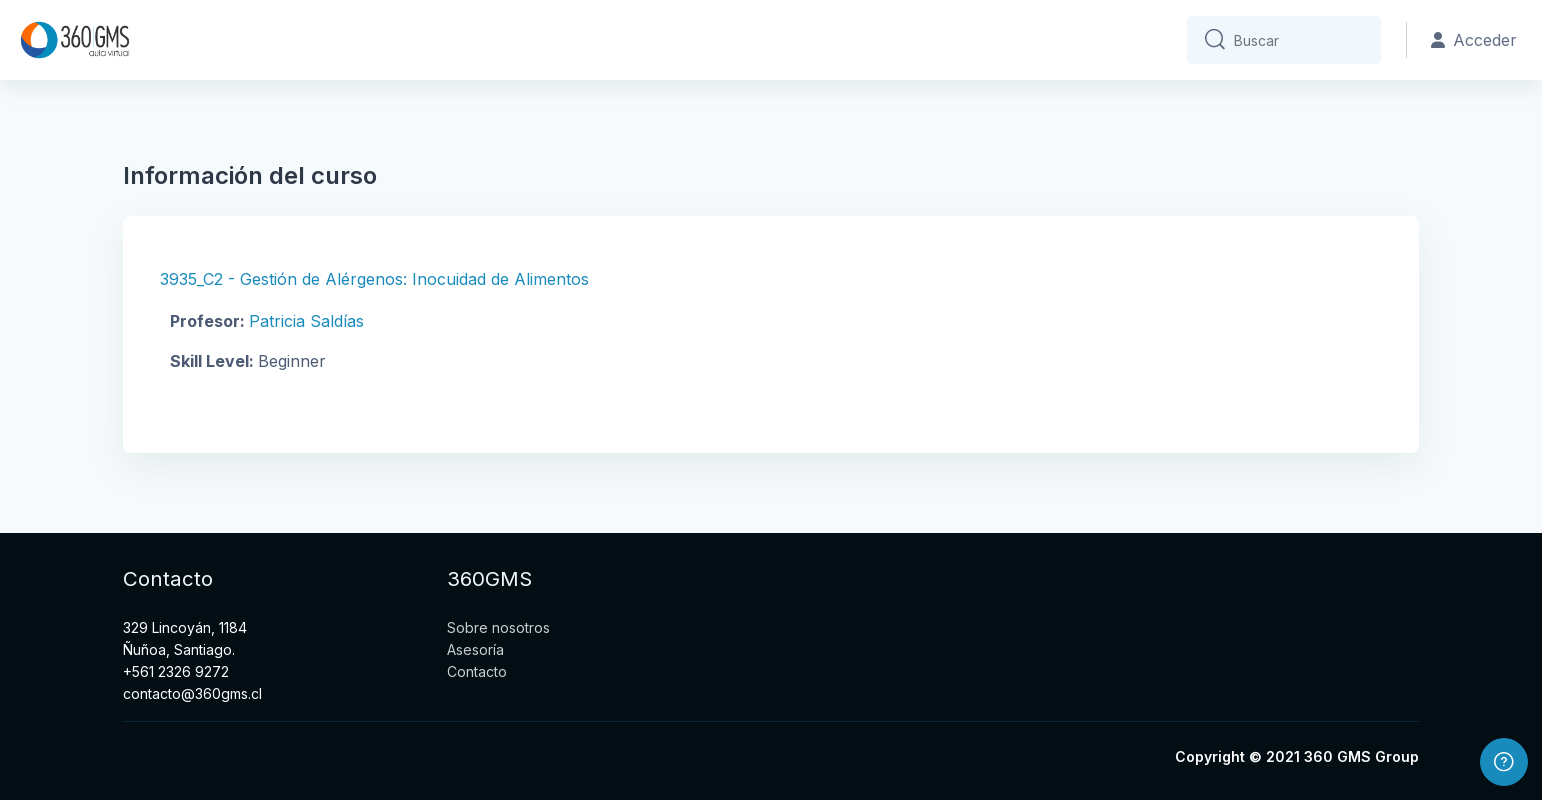 The image size is (1542, 800). I want to click on [Aula_Virtual_360GMS - Nombre de la marca], so click(75, 40).